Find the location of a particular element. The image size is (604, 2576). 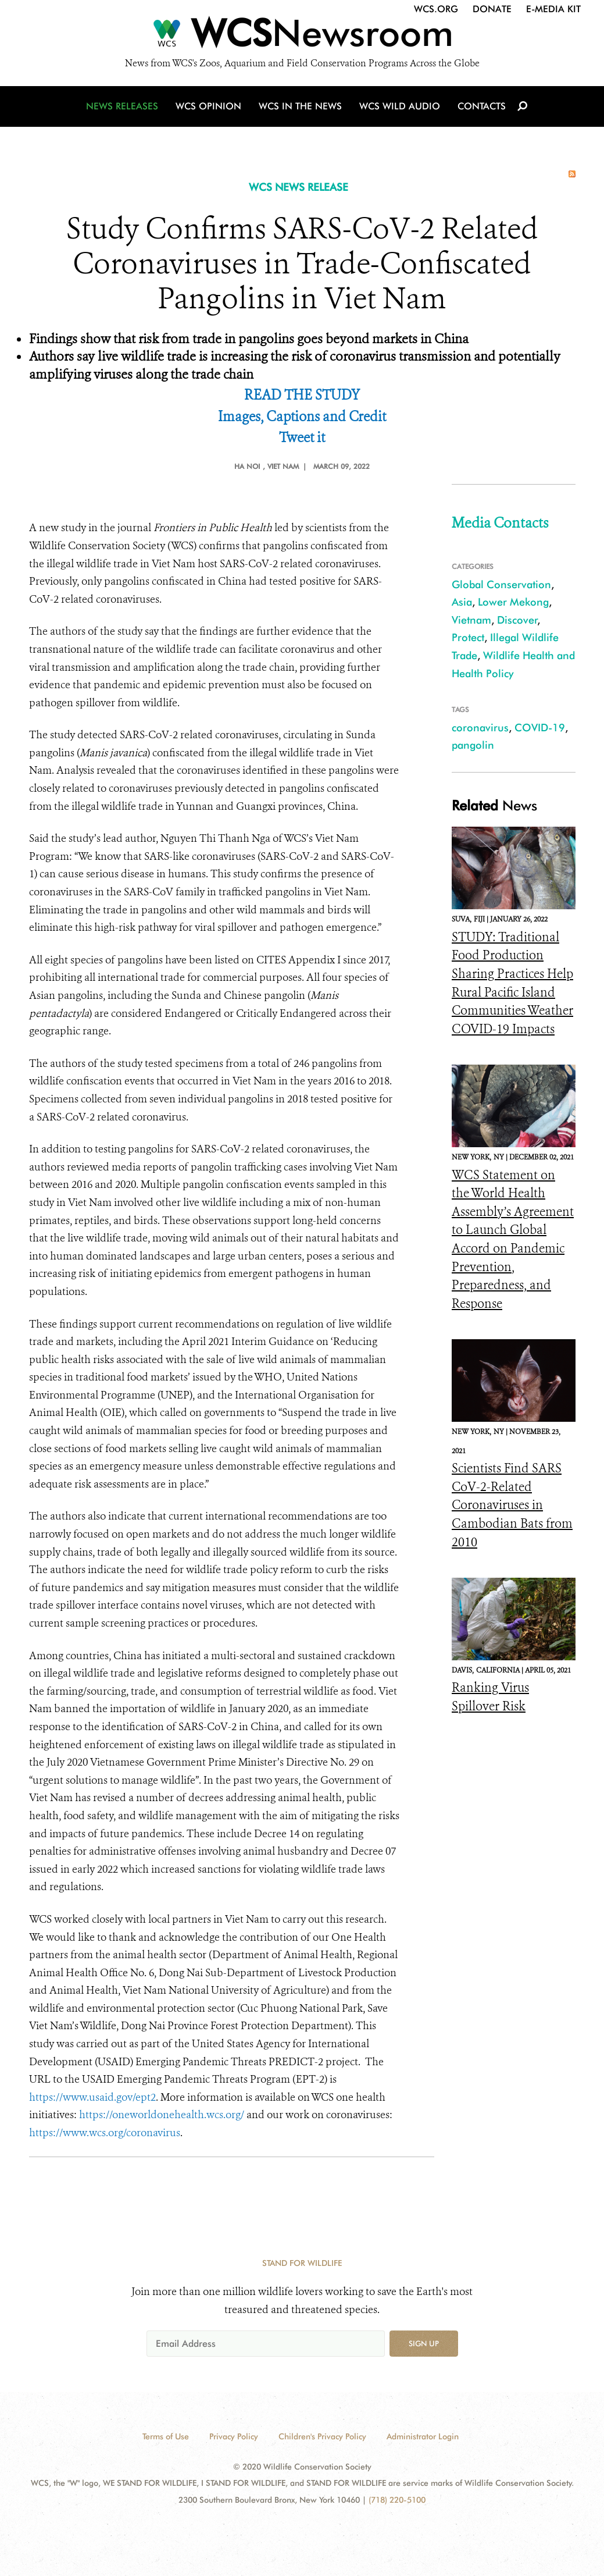

WCS Opinion is located at coordinates (208, 106).